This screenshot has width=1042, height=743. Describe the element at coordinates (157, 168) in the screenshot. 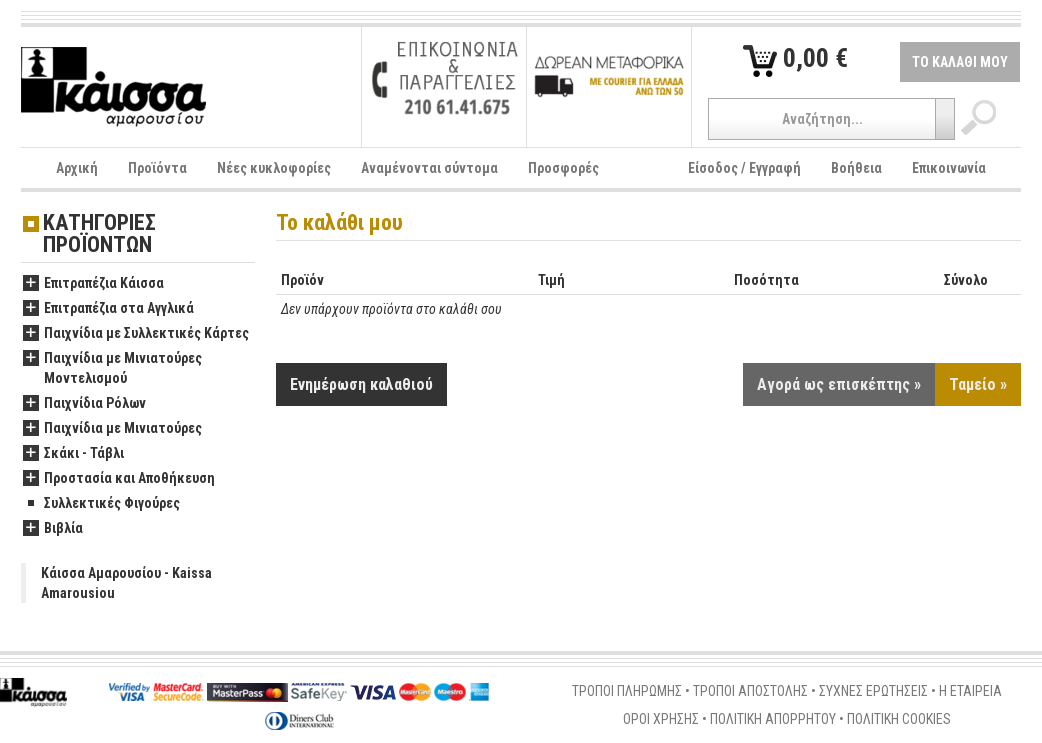

I see `Προϊόντα` at that location.